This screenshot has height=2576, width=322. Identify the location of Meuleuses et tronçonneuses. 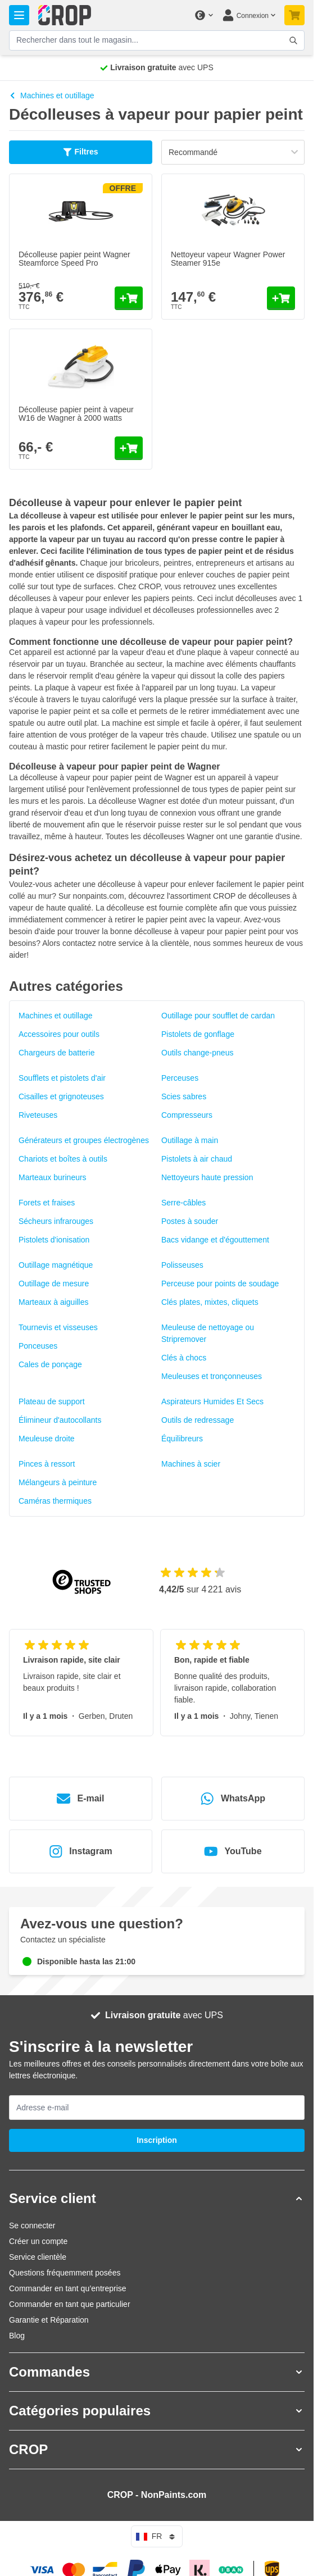
(211, 1376).